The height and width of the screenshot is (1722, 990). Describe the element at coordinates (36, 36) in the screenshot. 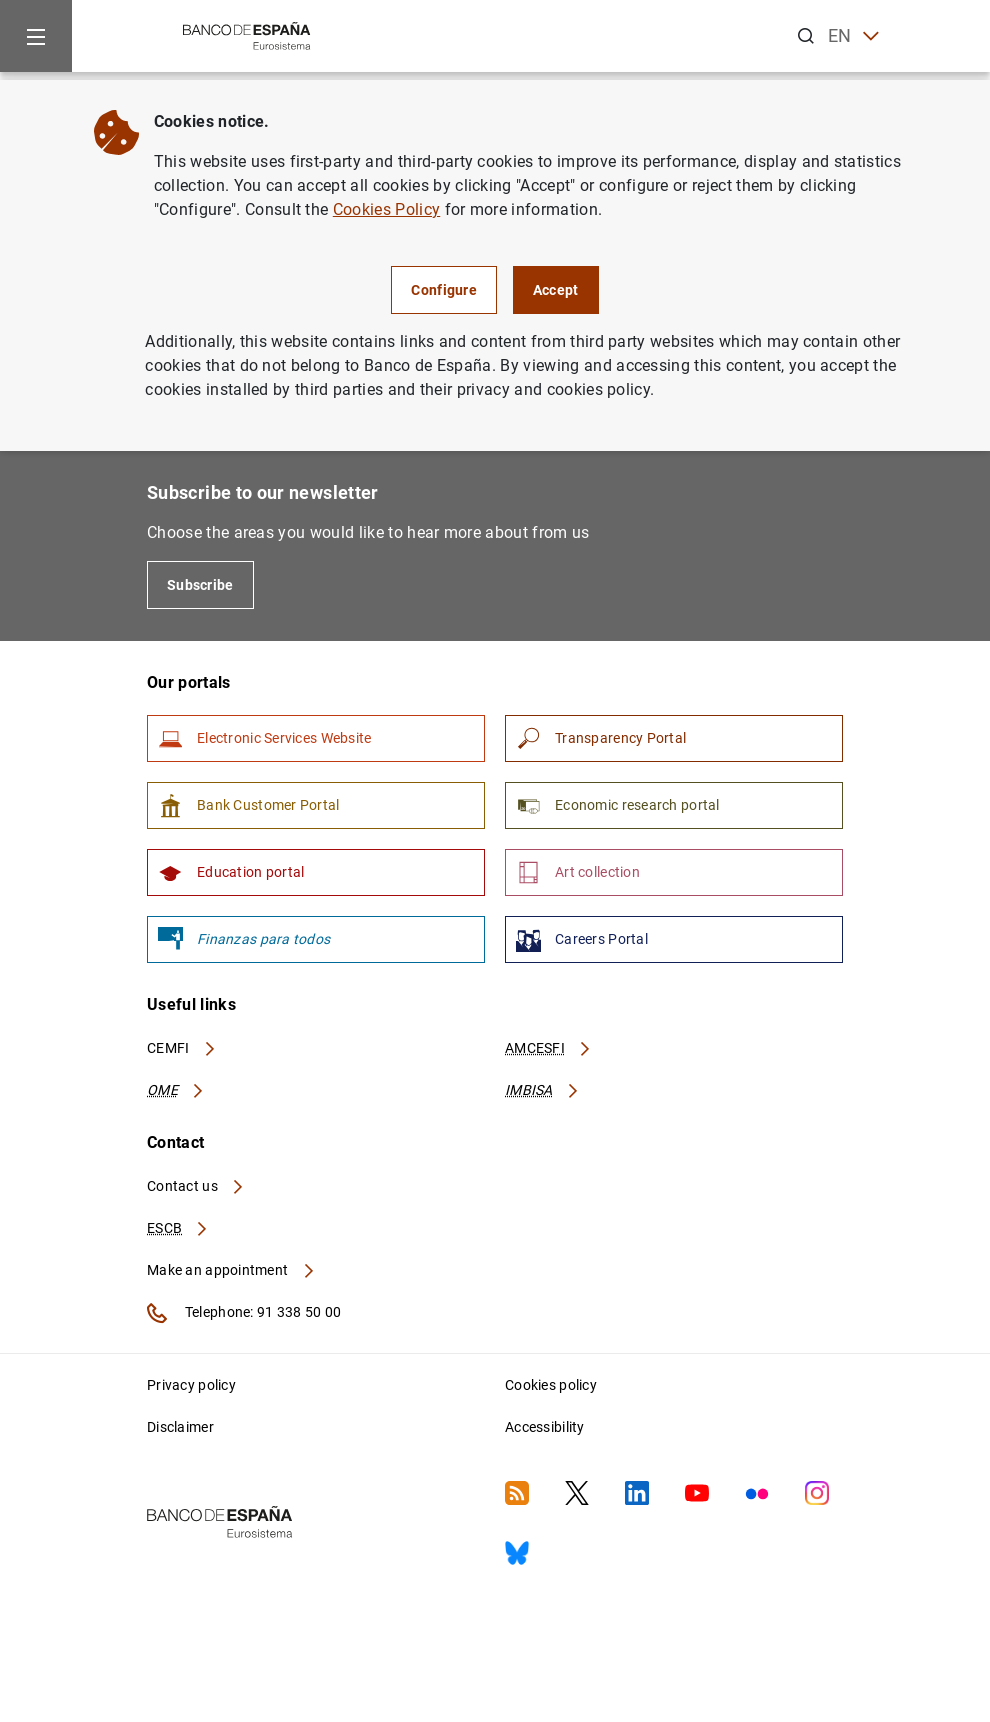

I see `[Menu]` at that location.